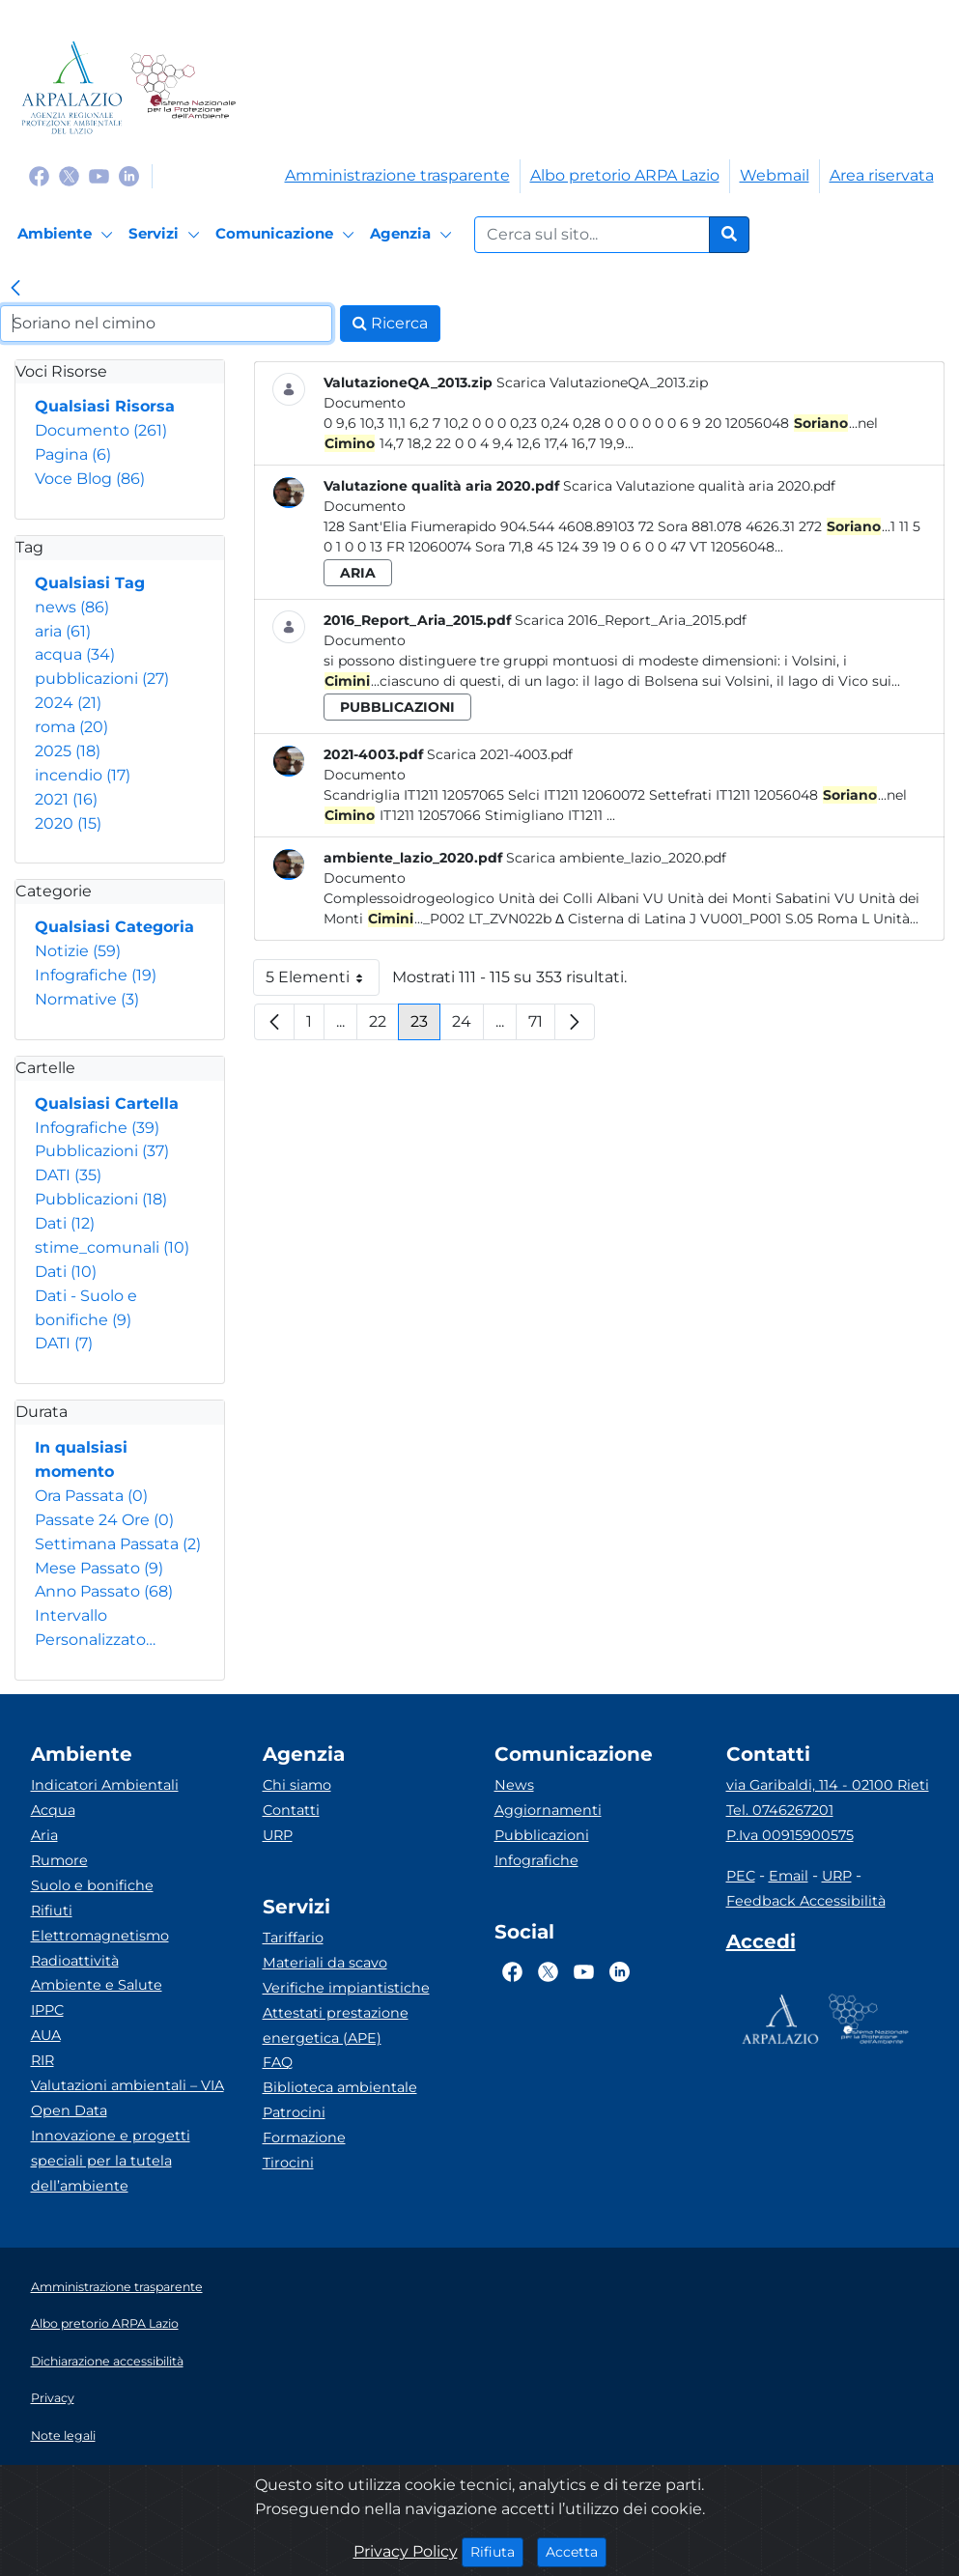 This screenshot has height=2576, width=959. What do you see at coordinates (59, 1860) in the screenshot?
I see `Rumore` at bounding box center [59, 1860].